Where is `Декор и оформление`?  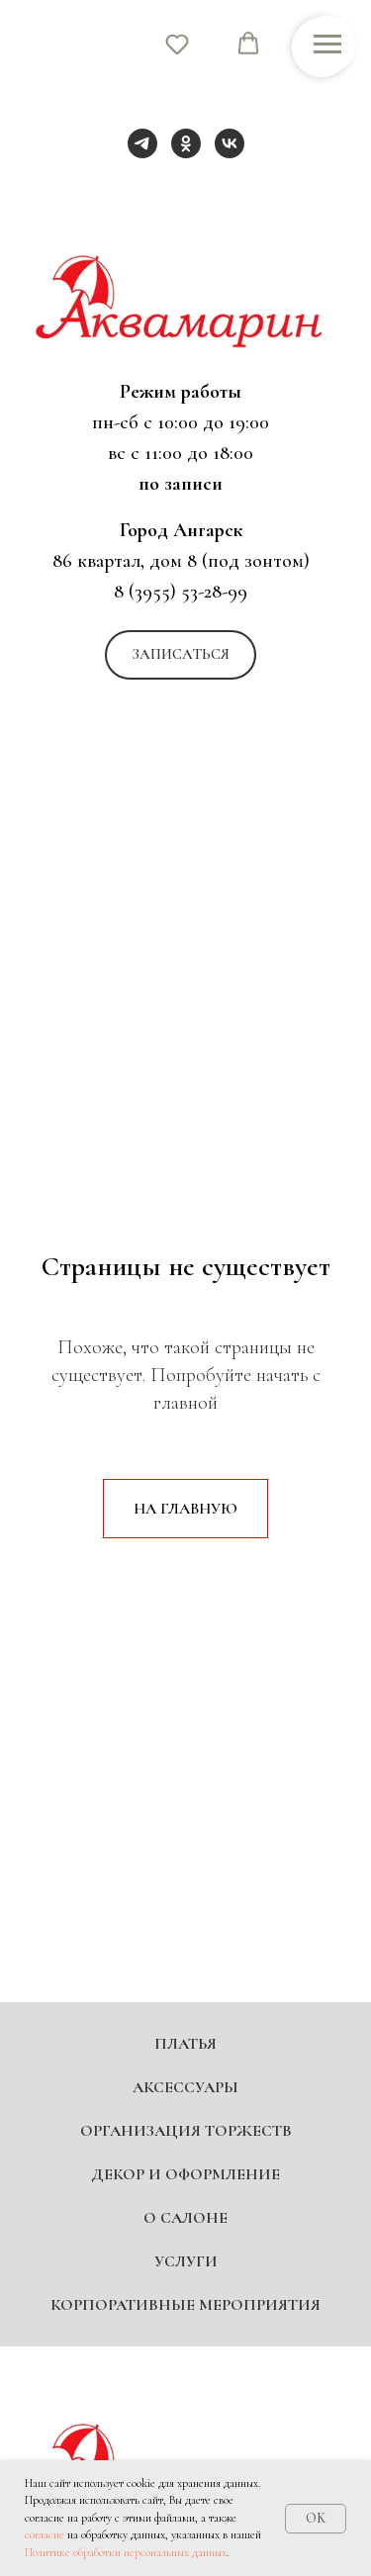 Декор и оформление is located at coordinates (185, 2174).